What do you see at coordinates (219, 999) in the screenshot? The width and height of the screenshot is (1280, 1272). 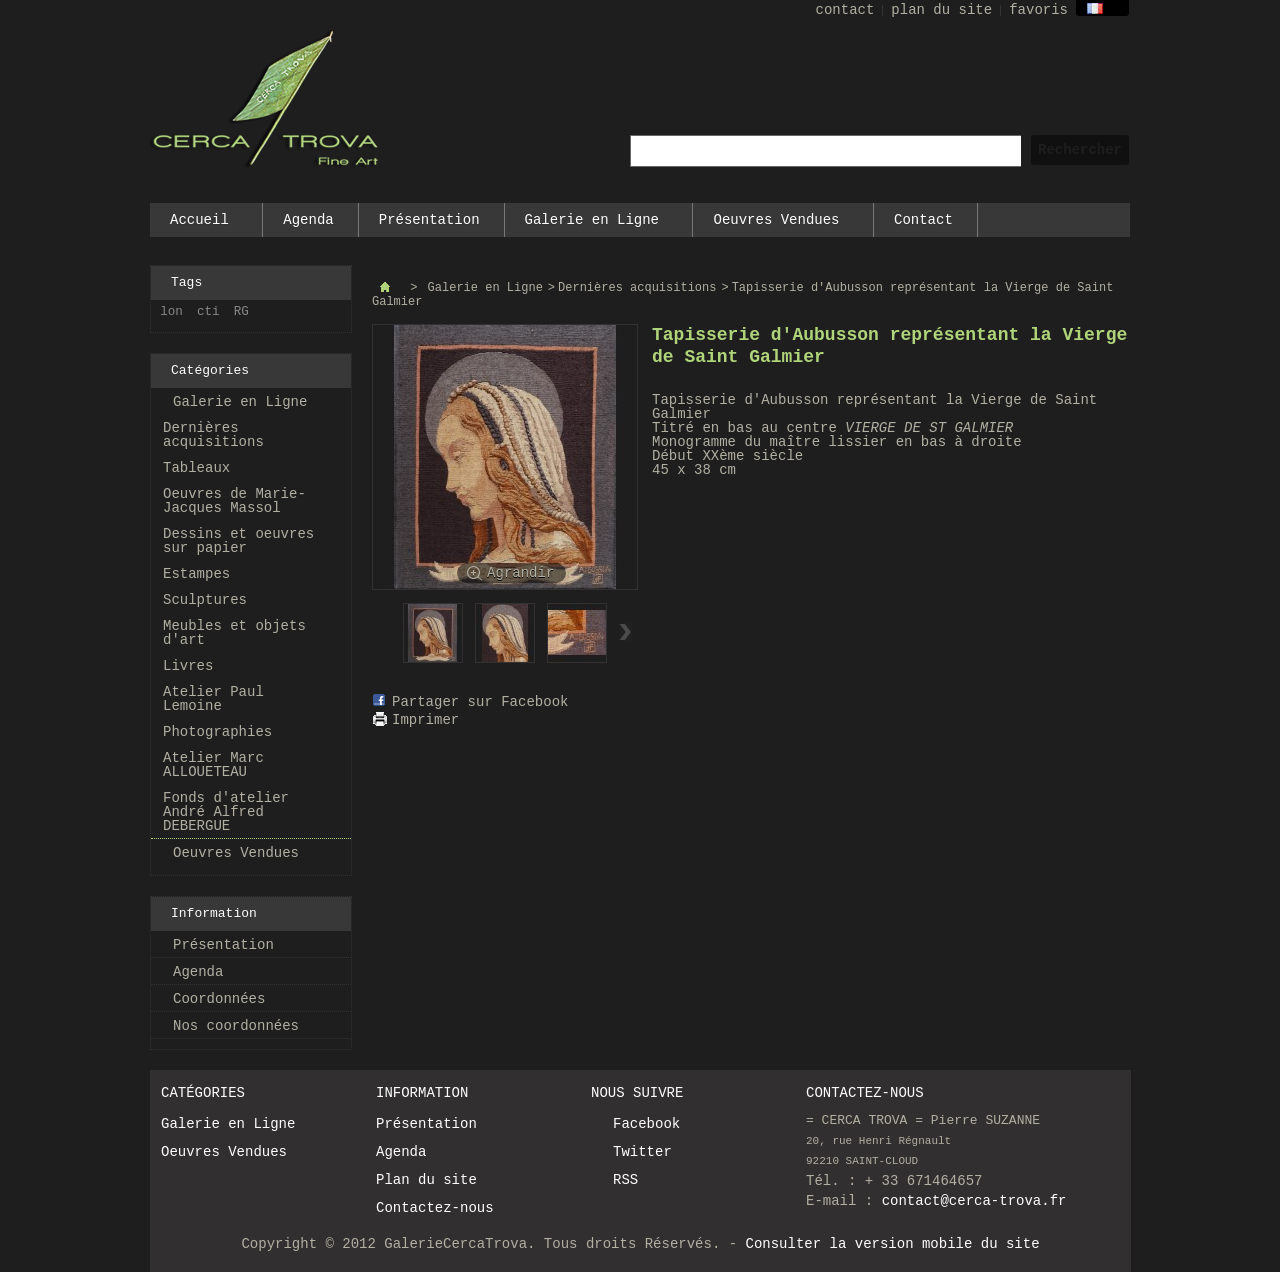 I see `Coordonnées` at bounding box center [219, 999].